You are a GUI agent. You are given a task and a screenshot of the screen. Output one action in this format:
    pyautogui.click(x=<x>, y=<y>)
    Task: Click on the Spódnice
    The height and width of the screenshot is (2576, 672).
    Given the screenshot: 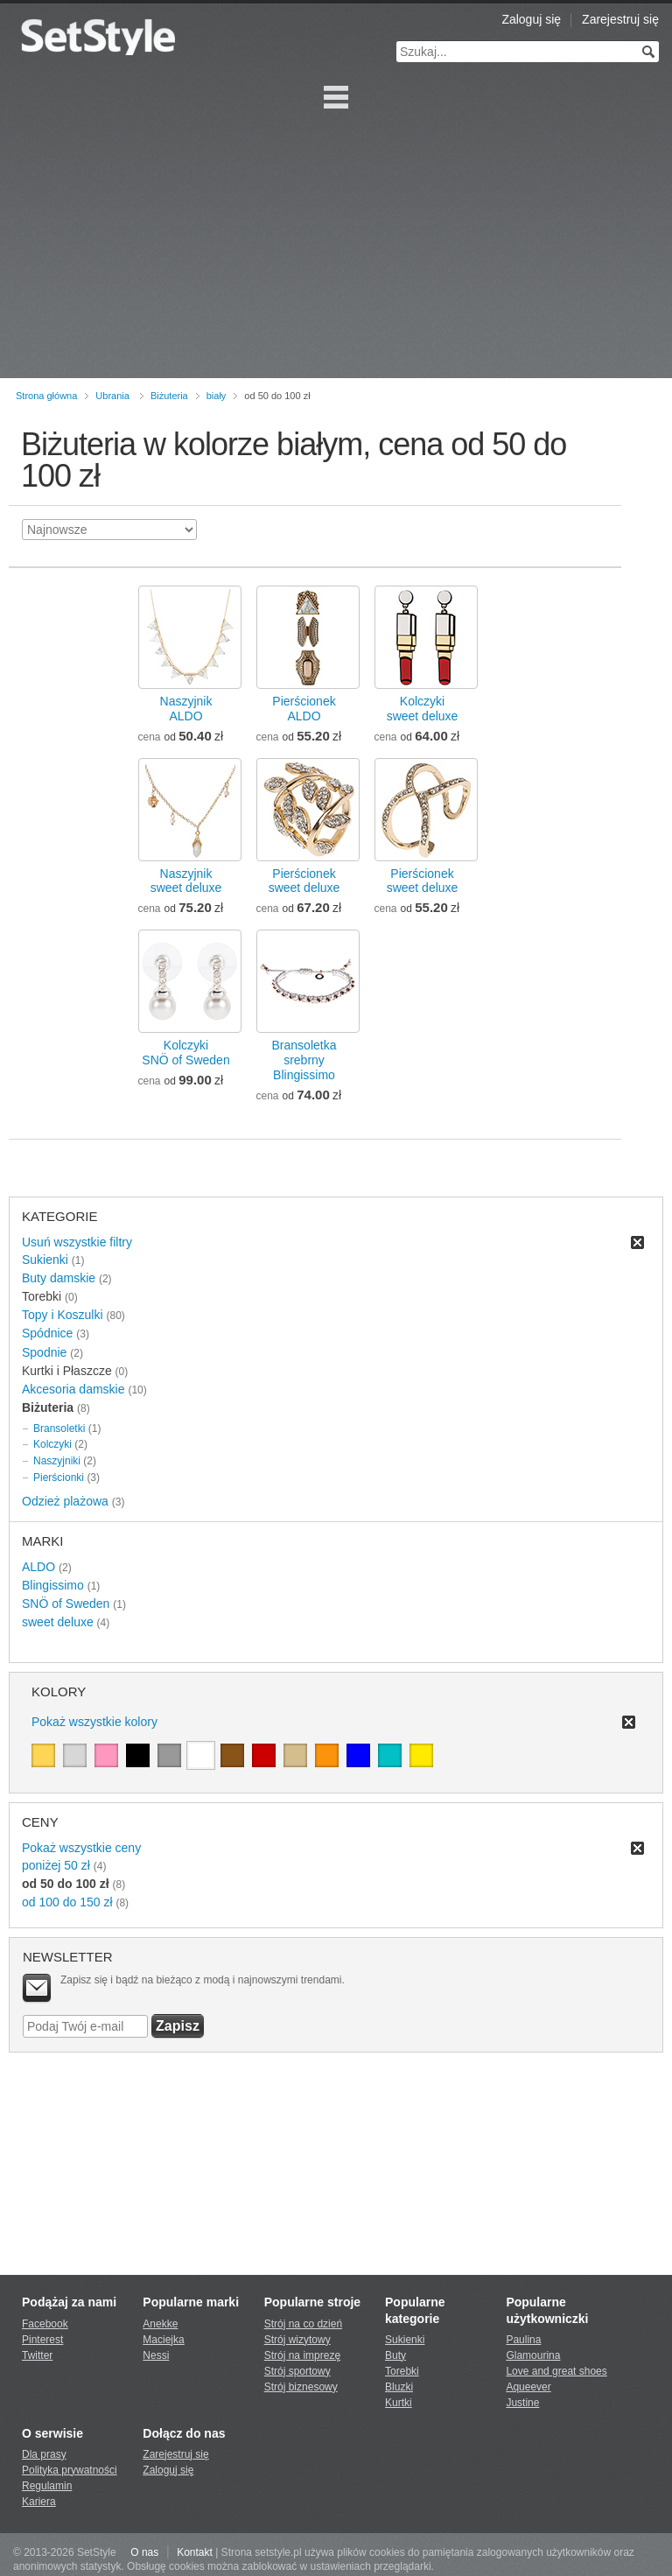 What is the action you would take?
    pyautogui.click(x=47, y=1333)
    